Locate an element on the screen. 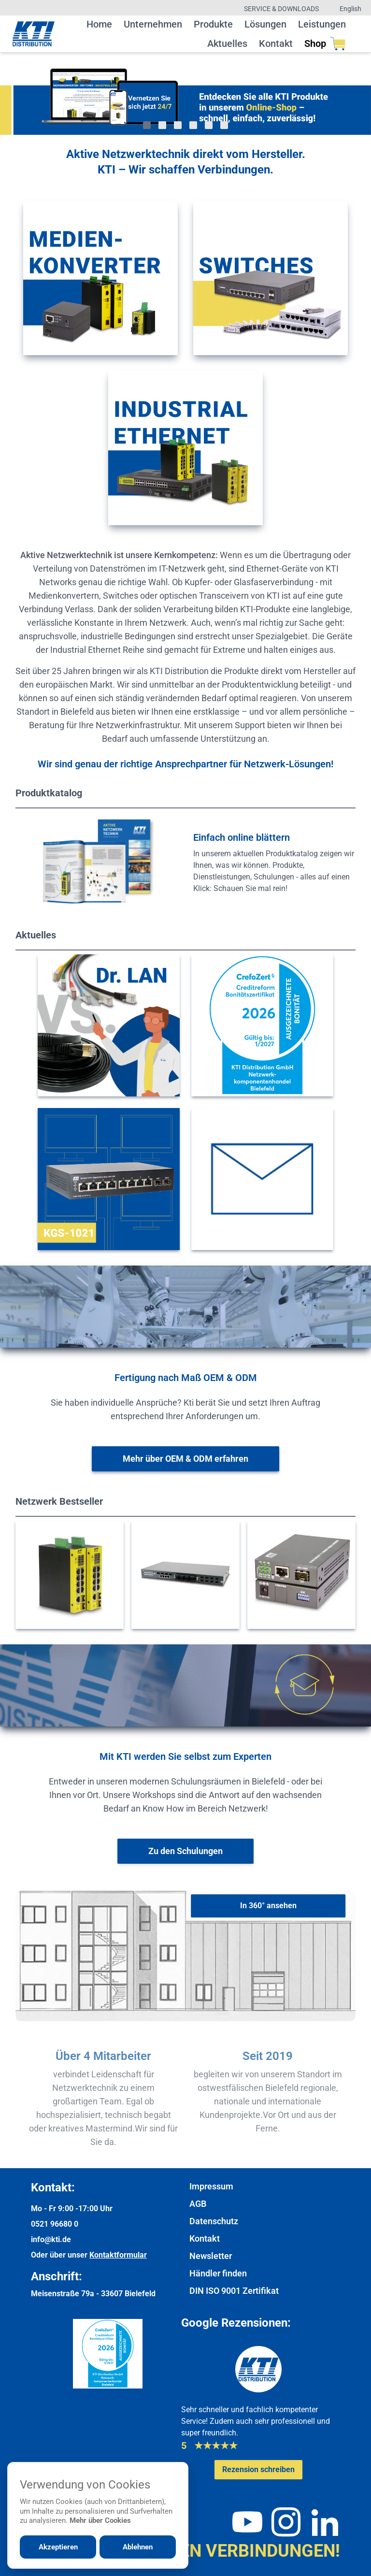 The width and height of the screenshot is (371, 2576). Home is located at coordinates (99, 24).